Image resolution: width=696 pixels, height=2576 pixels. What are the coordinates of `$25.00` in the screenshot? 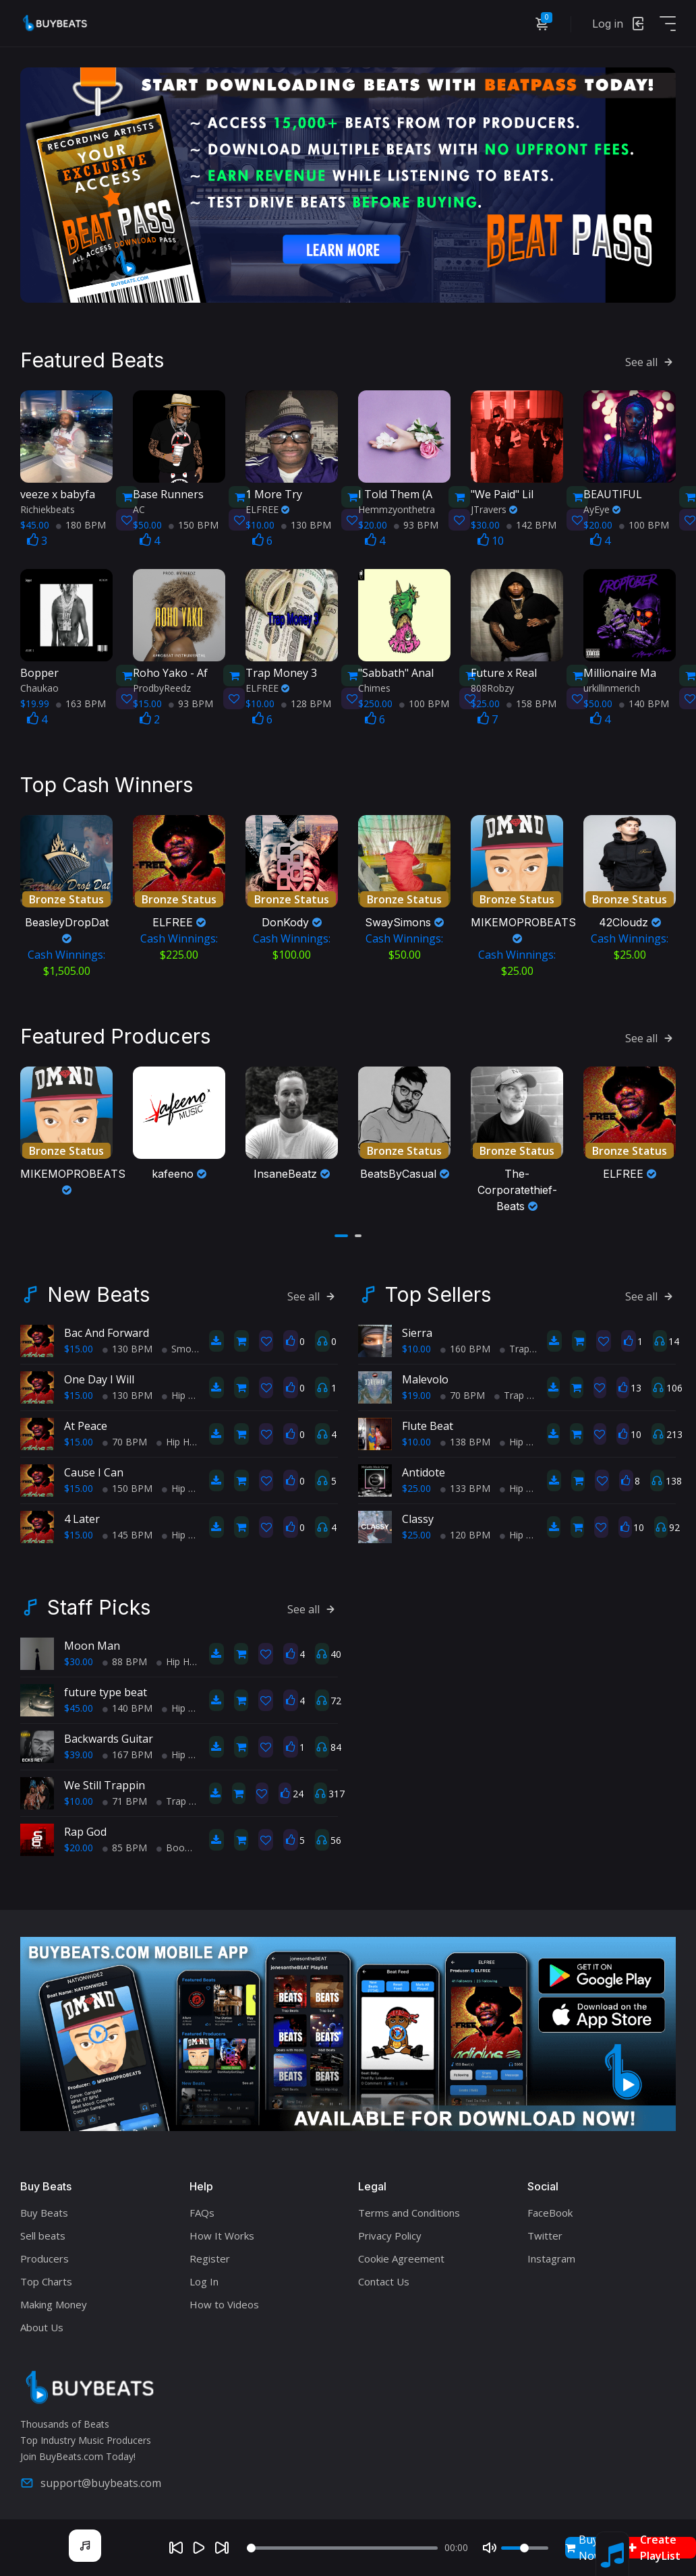 It's located at (416, 1486).